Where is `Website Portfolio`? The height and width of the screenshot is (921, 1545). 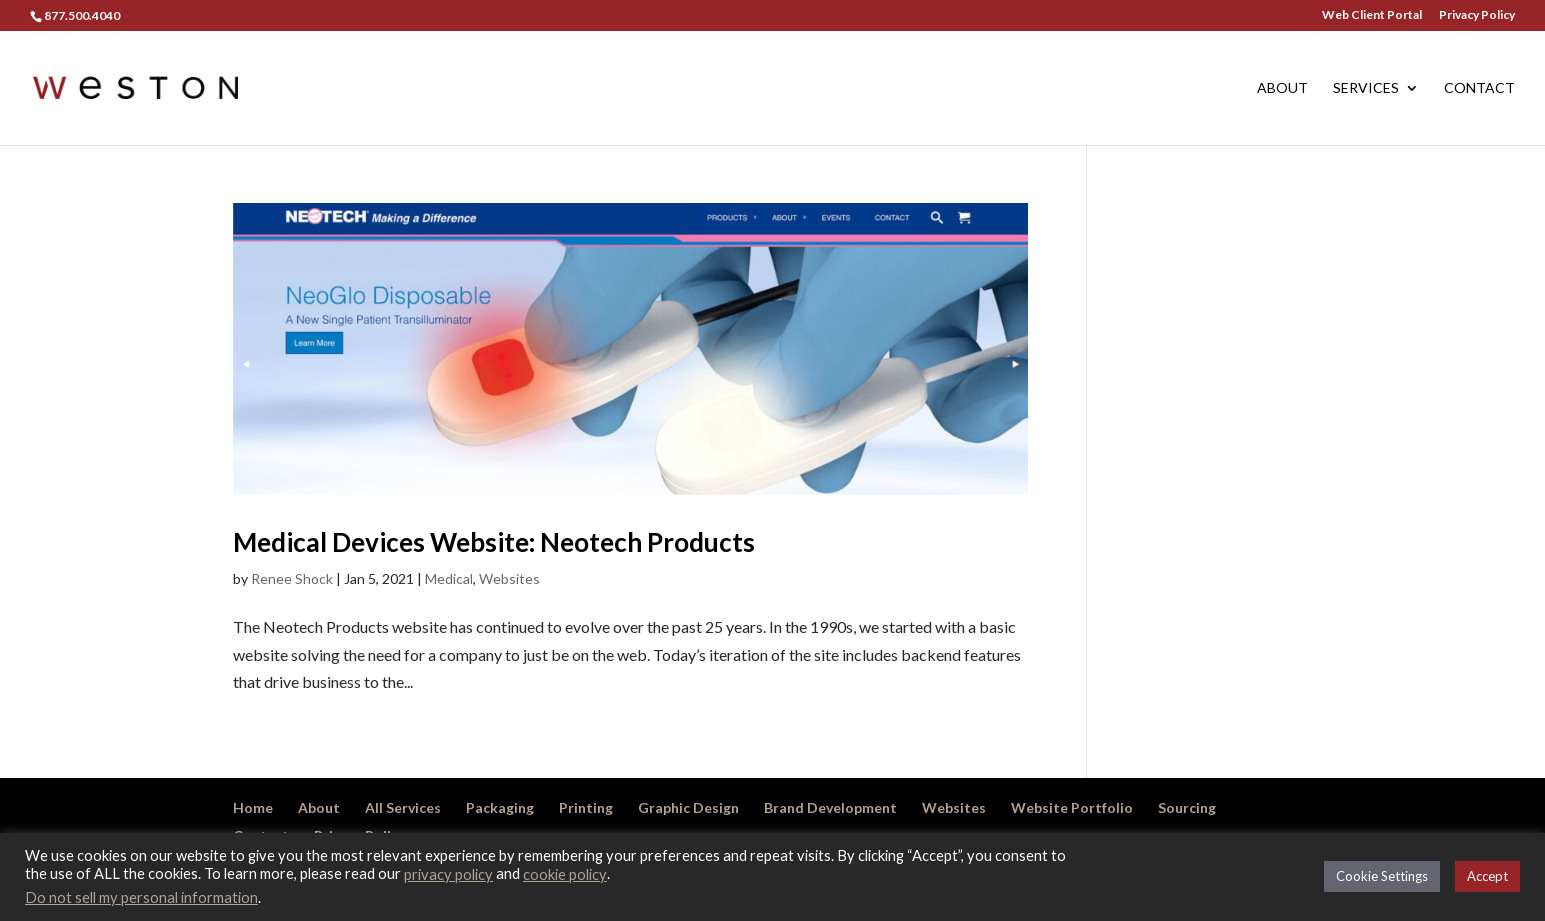
Website Portfolio is located at coordinates (1072, 807).